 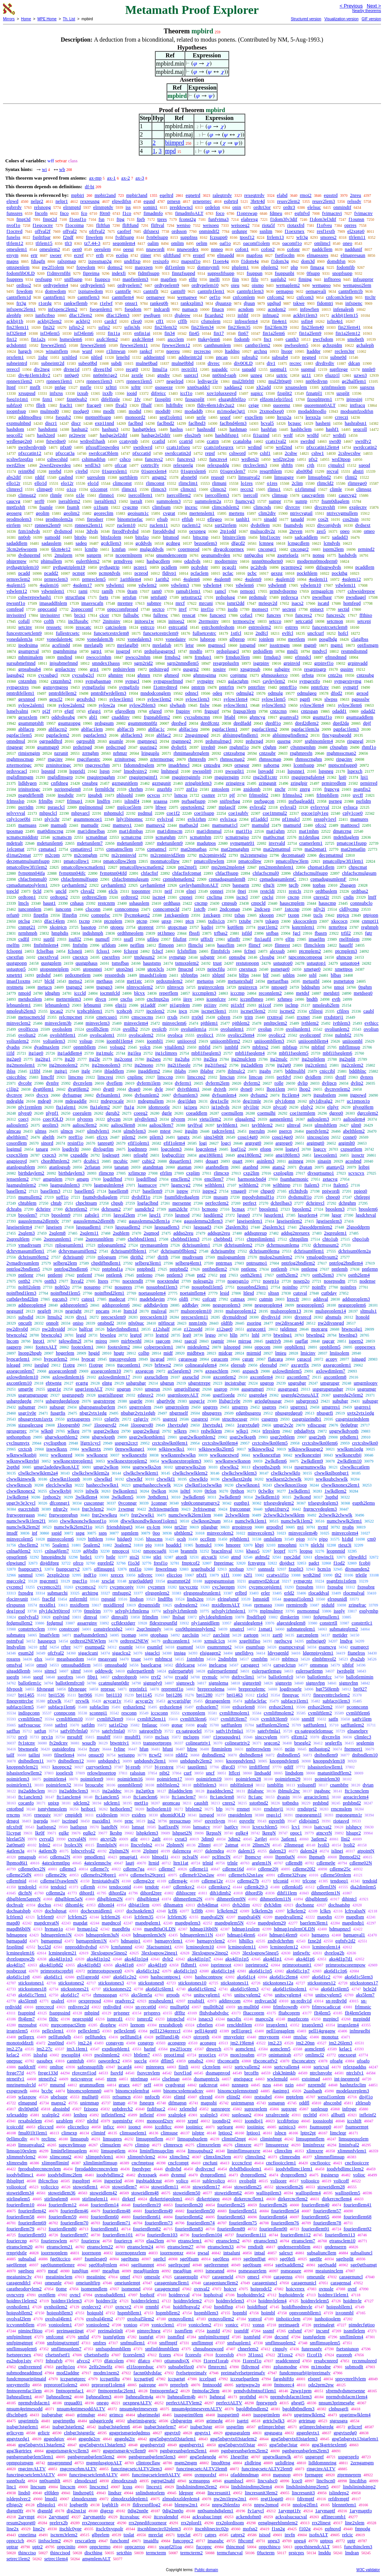 What do you see at coordinates (276, 849) in the screenshot?
I see `mat2pmatmul` at bounding box center [276, 849].